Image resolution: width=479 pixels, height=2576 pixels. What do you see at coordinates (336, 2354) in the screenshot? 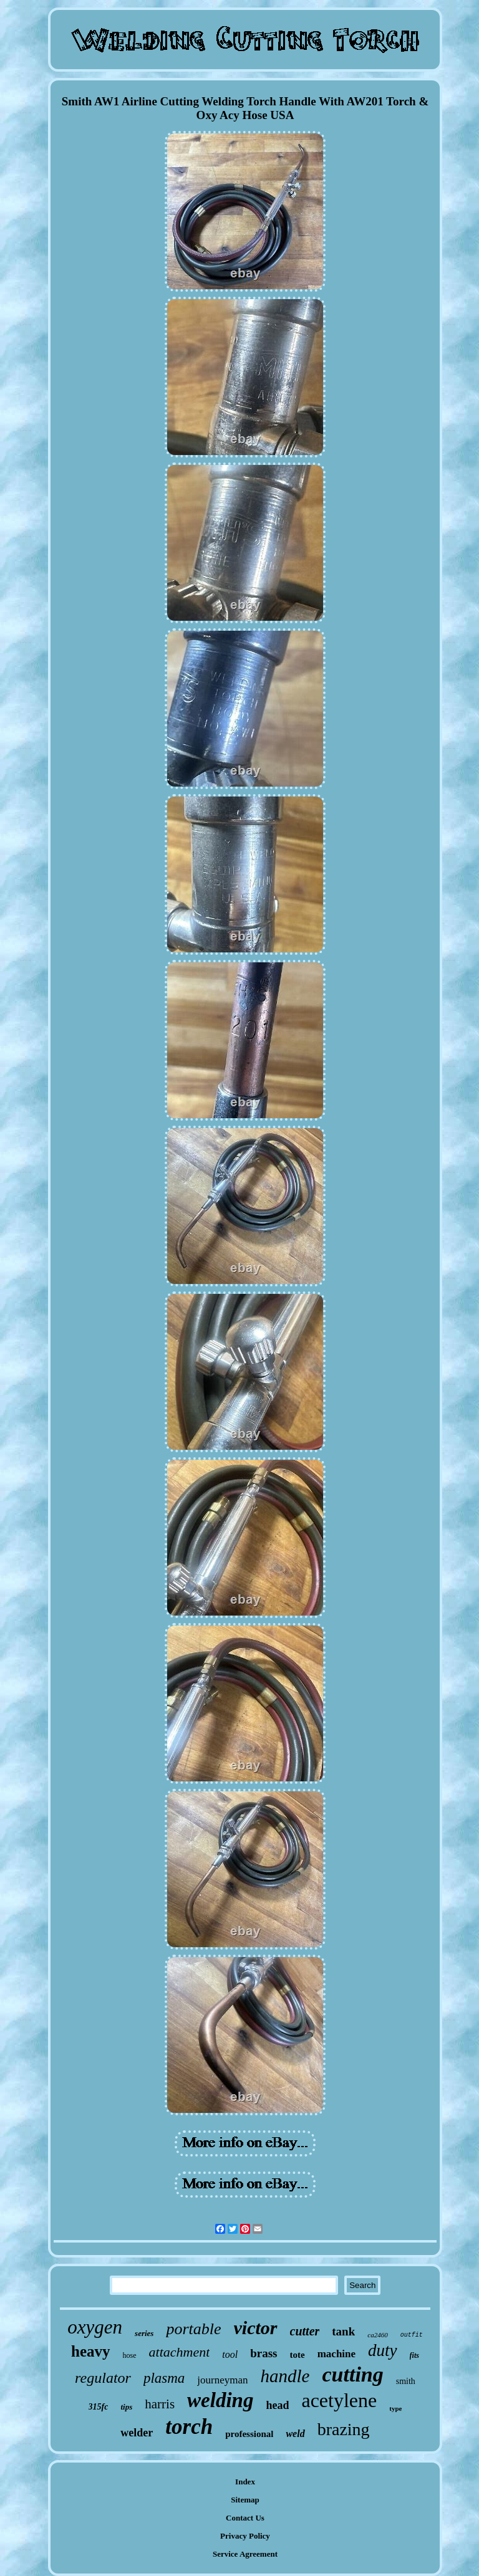
I see `machine` at bounding box center [336, 2354].